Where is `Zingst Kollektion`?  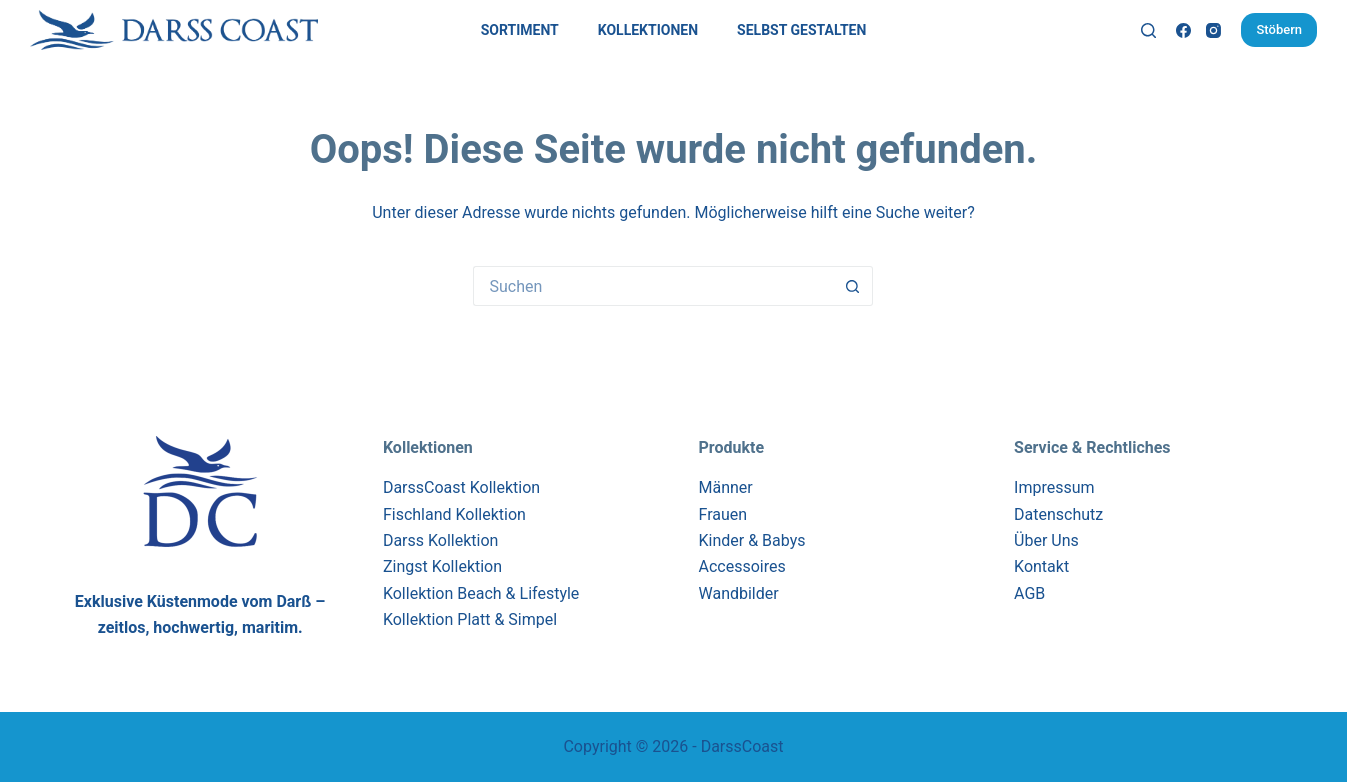
Zingst Kollektion is located at coordinates (442, 566).